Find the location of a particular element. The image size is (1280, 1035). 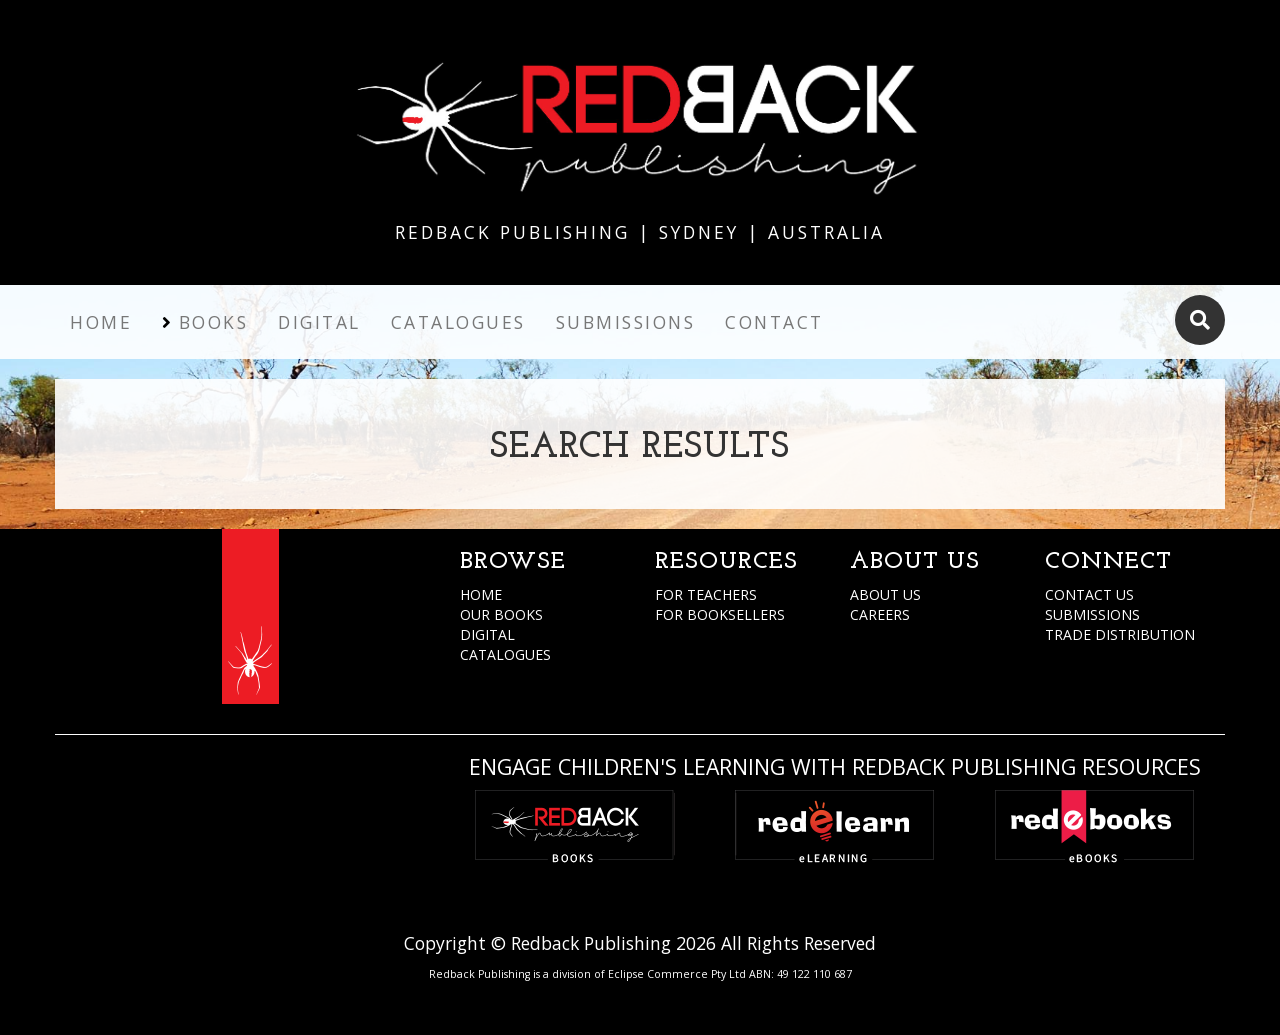

Contact is located at coordinates (774, 322).